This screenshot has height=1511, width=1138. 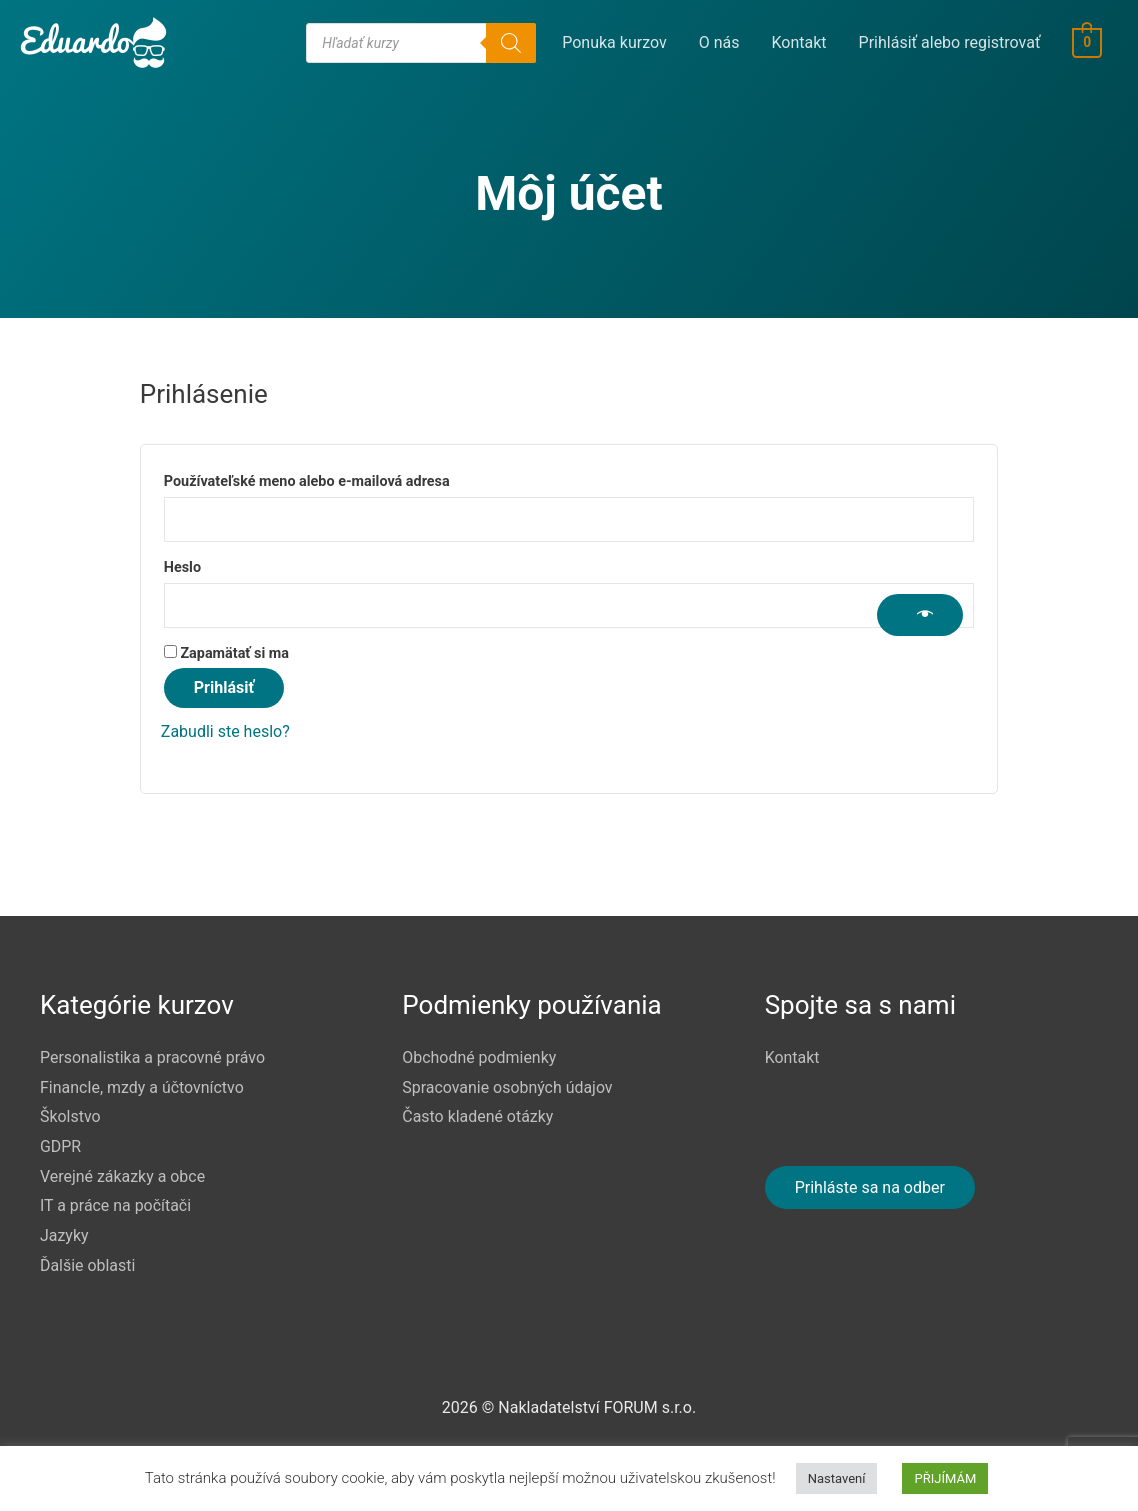 I want to click on Nakladatelství FORUM s.r.o., so click(x=597, y=1407).